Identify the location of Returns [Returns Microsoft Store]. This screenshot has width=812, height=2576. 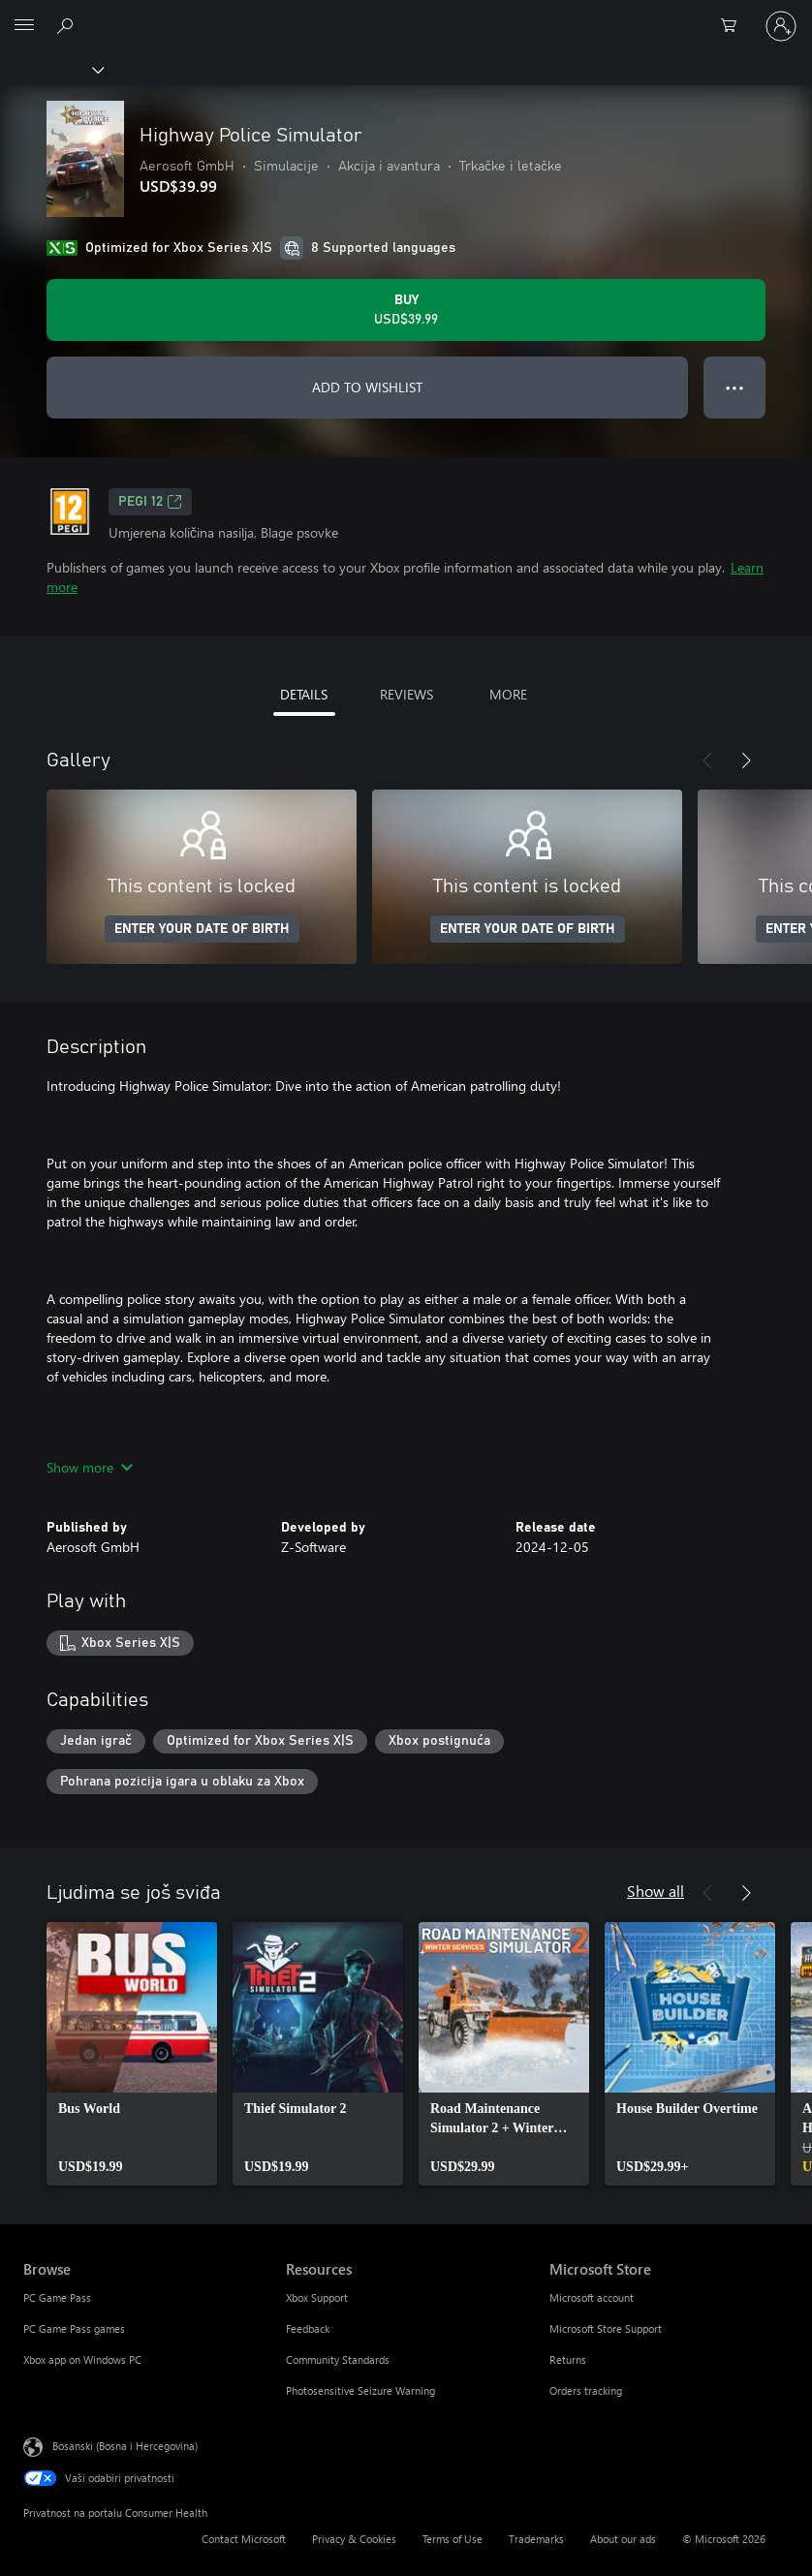
(567, 2359).